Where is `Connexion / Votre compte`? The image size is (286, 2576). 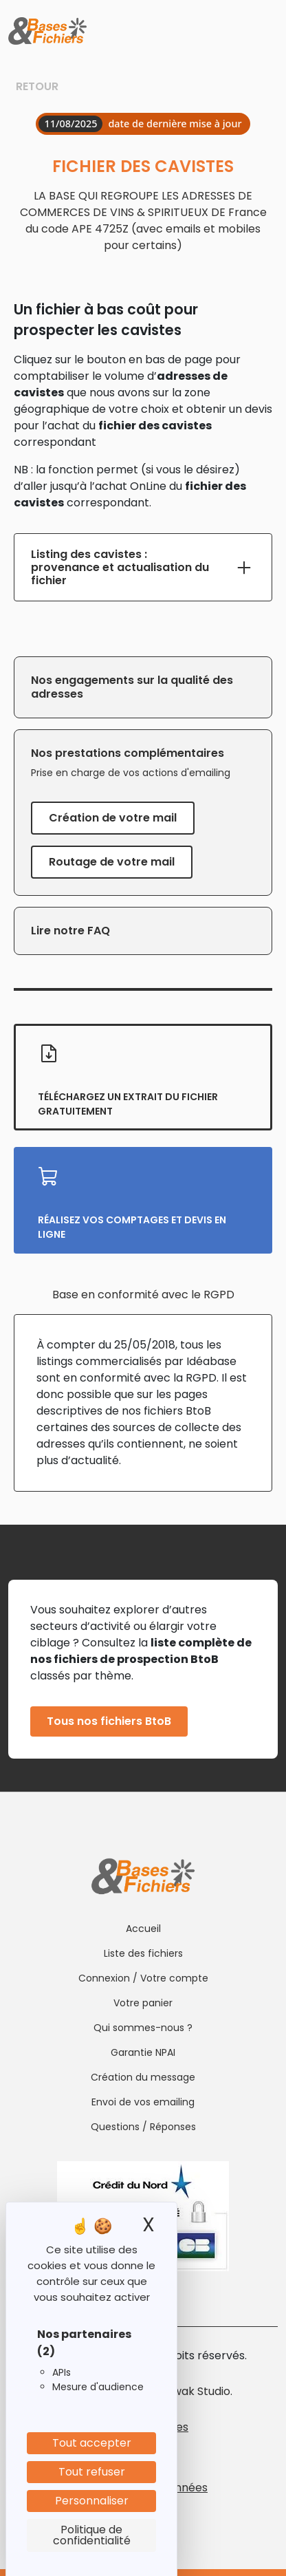 Connexion / Votre compte is located at coordinates (143, 1978).